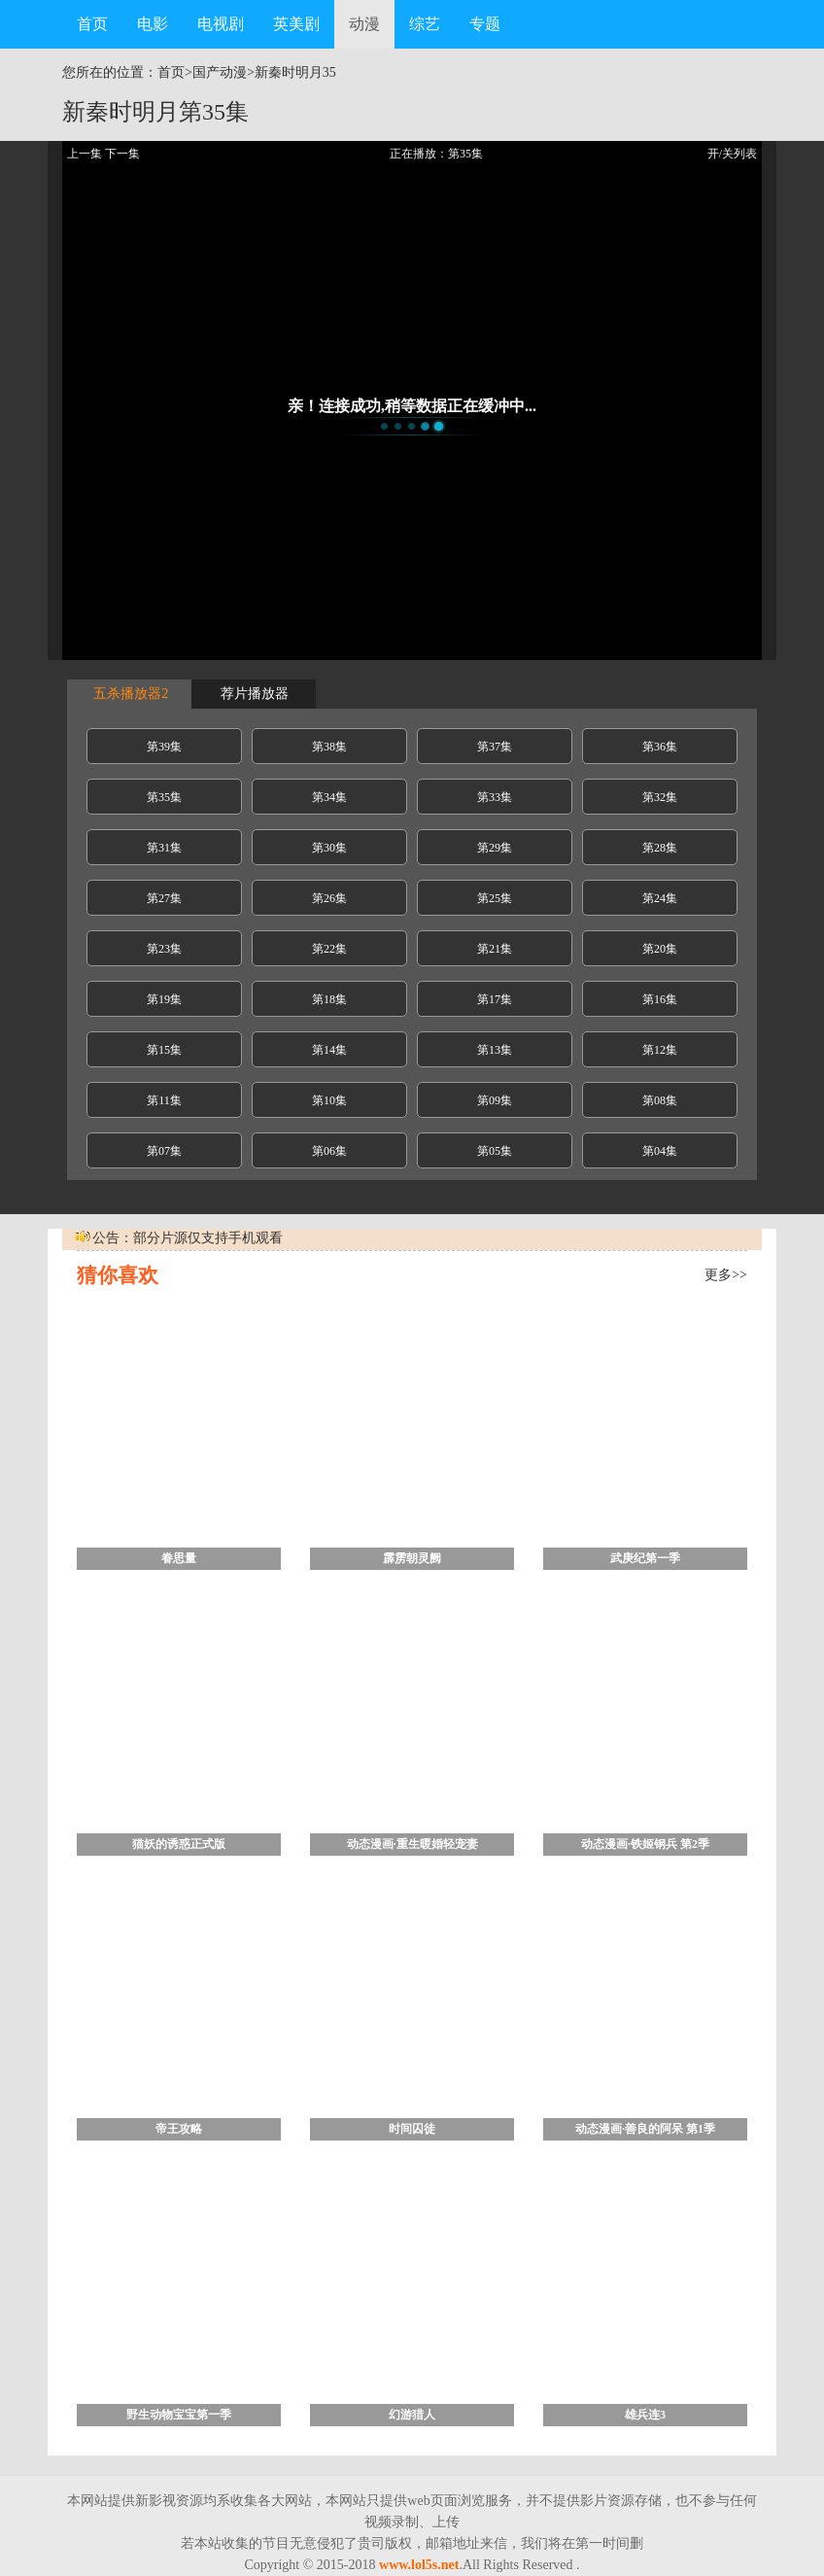  I want to click on 第32集, so click(659, 797).